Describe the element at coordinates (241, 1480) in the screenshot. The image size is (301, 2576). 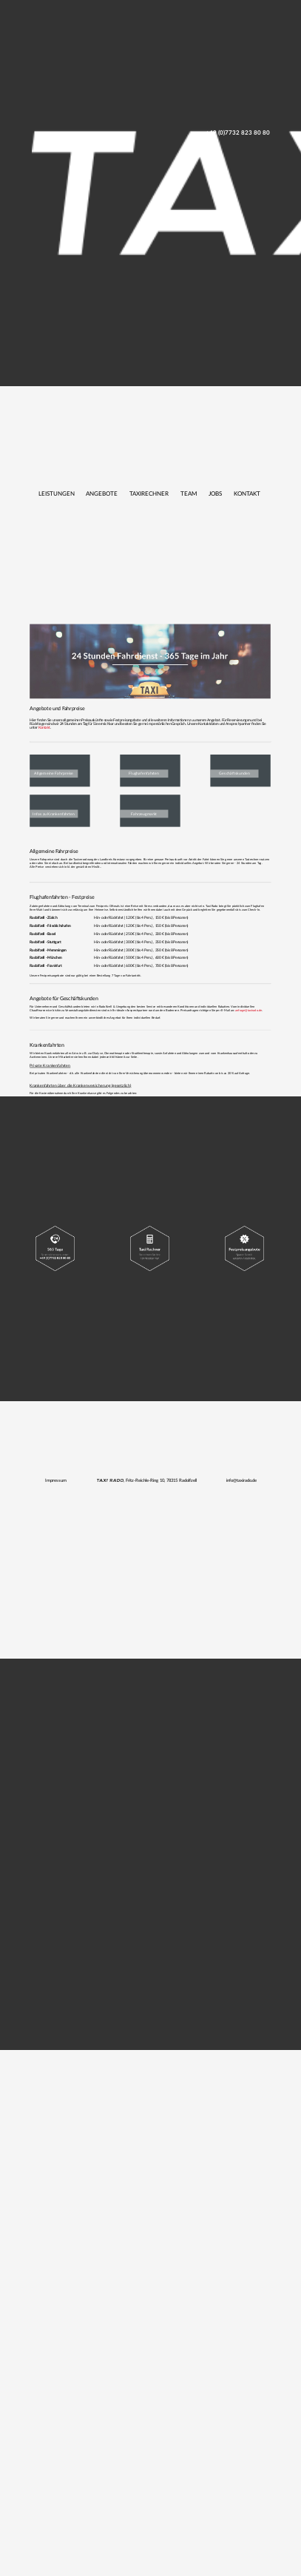
I see `info@taxirado.de` at that location.